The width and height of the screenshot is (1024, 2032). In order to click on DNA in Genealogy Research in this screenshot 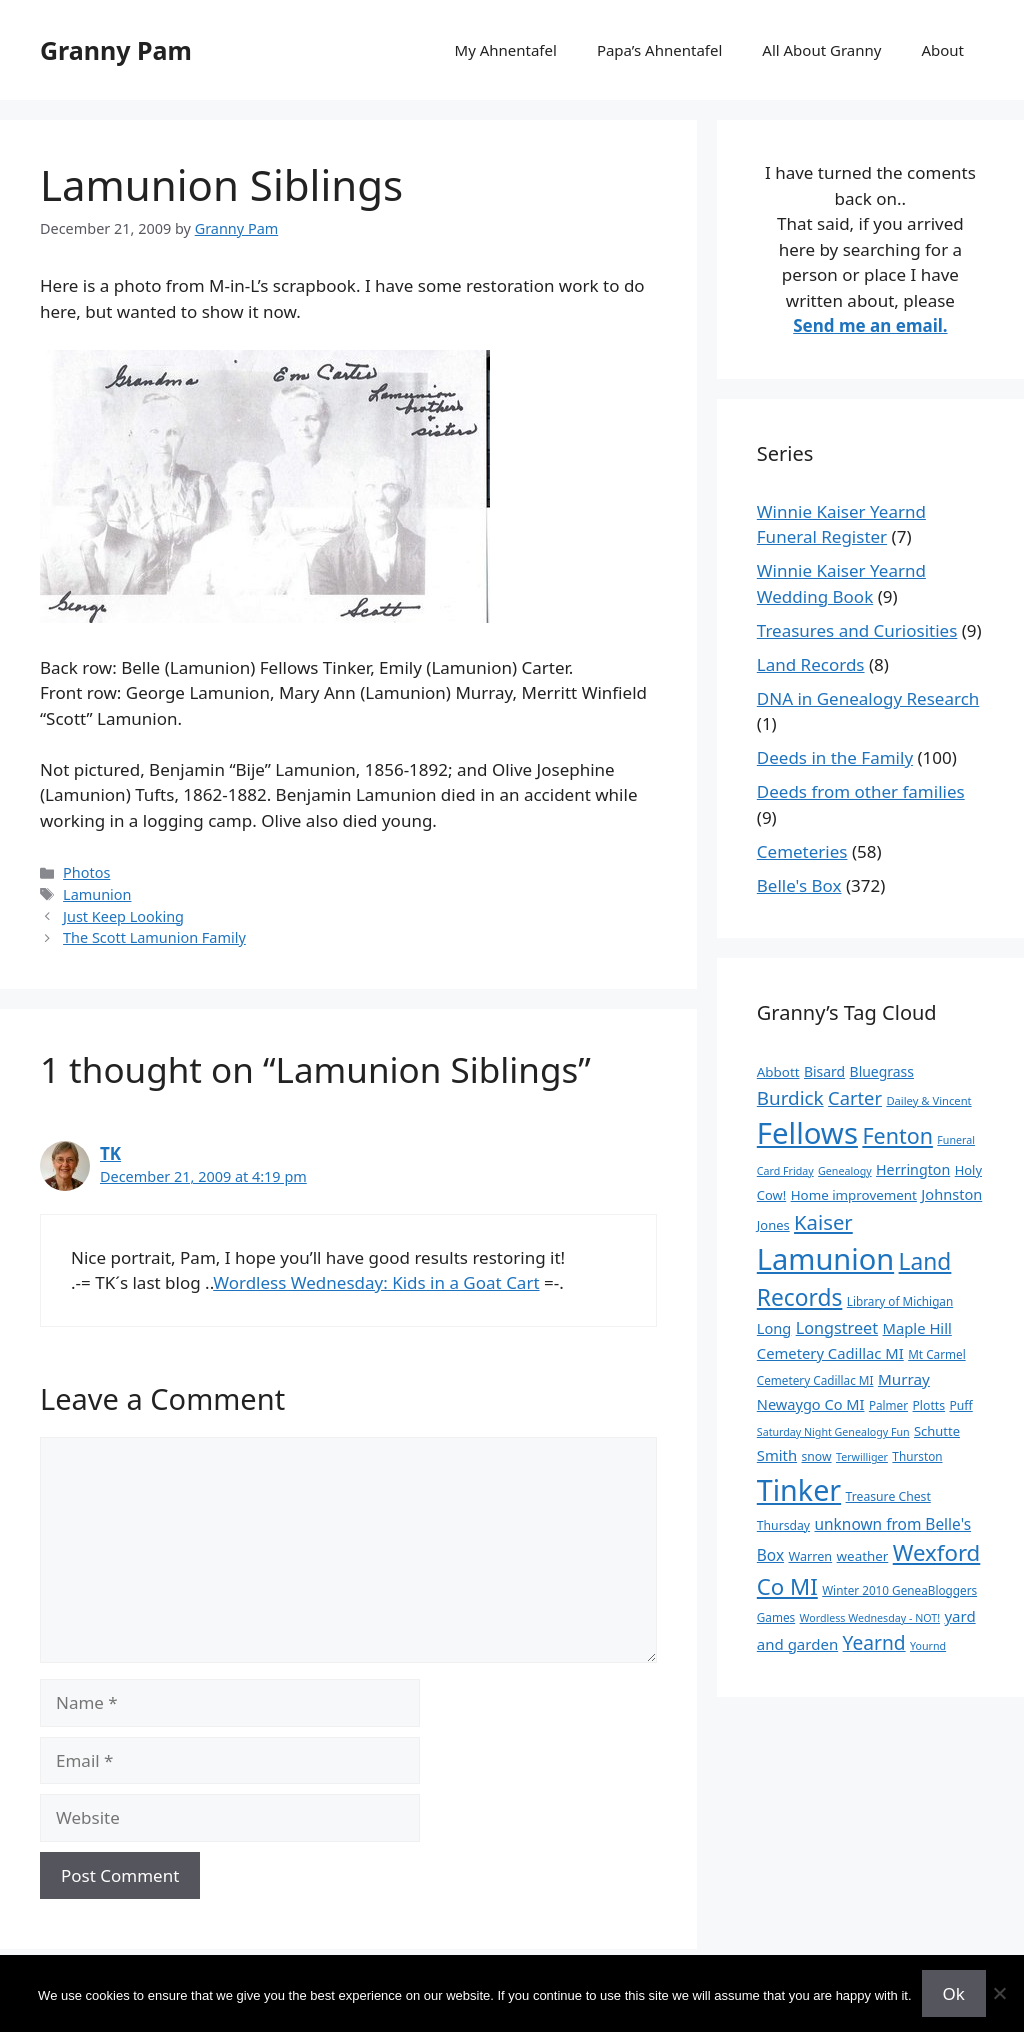, I will do `click(868, 698)`.